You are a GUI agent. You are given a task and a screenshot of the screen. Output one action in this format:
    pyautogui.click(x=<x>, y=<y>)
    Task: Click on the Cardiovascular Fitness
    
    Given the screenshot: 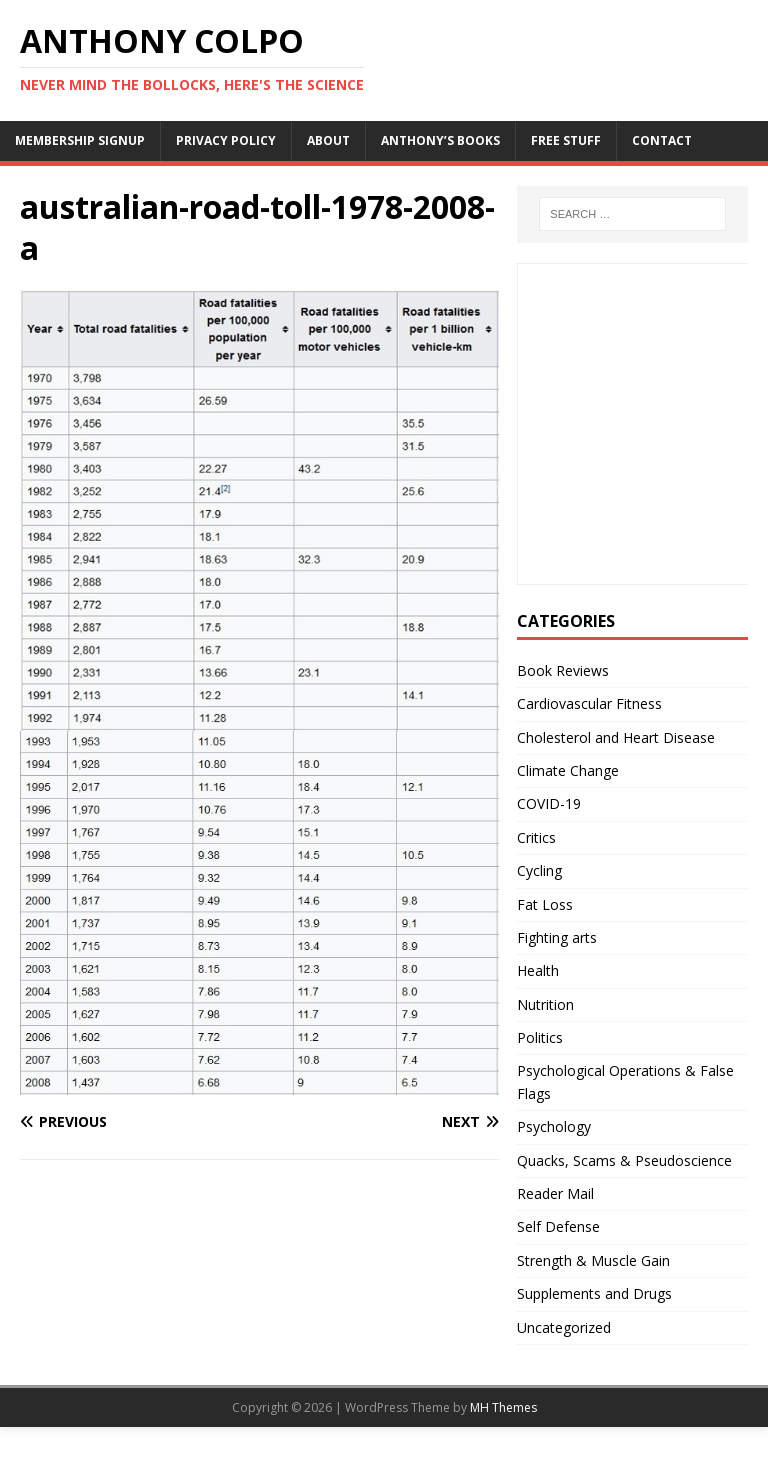 What is the action you would take?
    pyautogui.click(x=589, y=703)
    